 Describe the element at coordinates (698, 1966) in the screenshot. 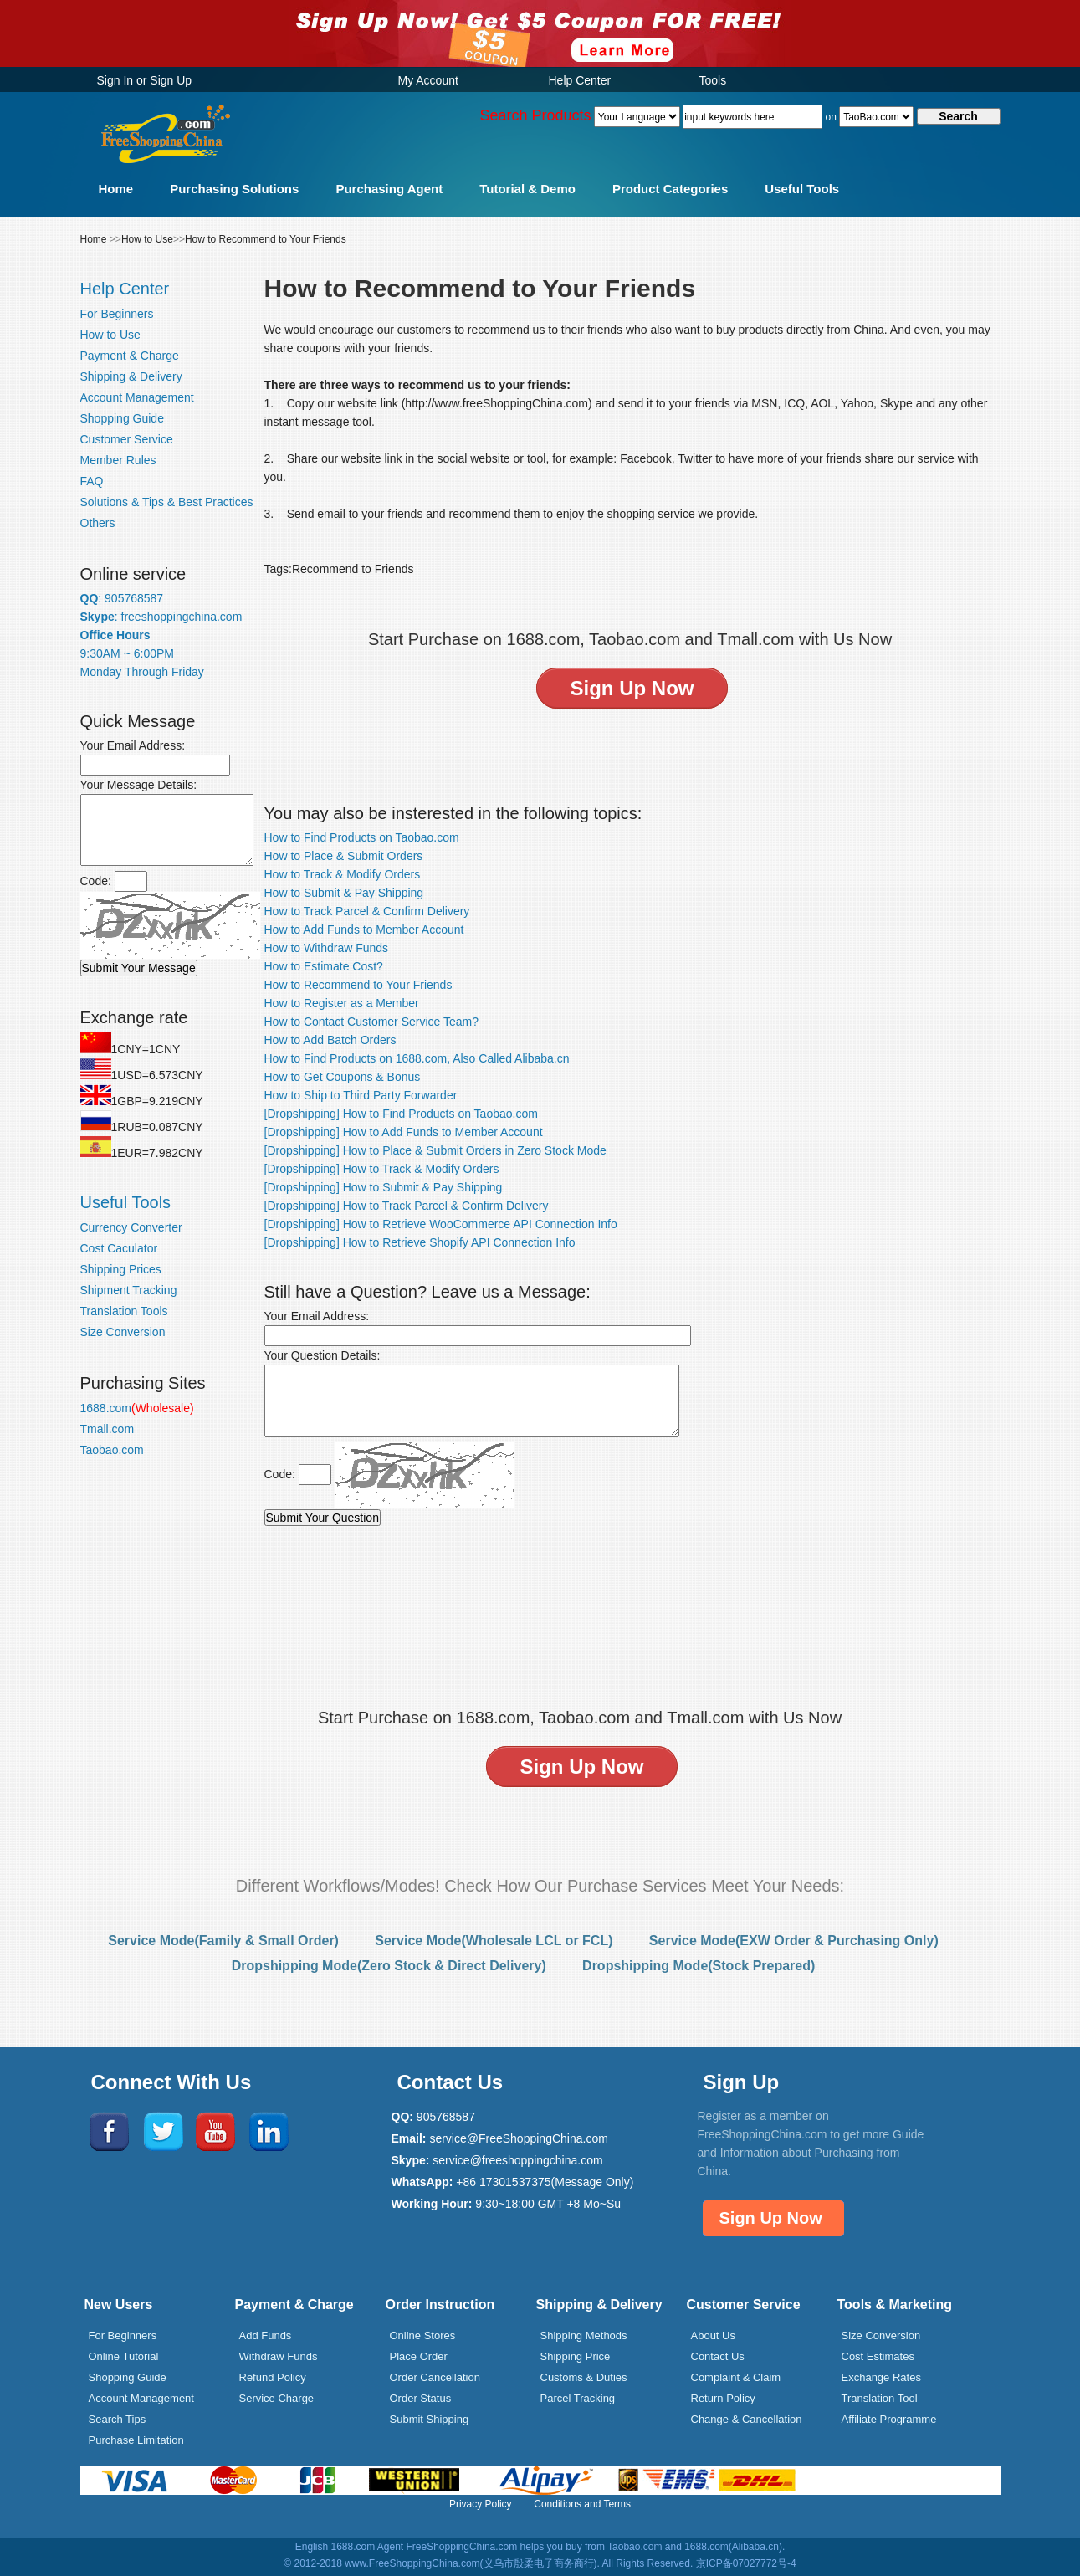

I see `Dropshipping Mode(Stock Prepared)` at that location.